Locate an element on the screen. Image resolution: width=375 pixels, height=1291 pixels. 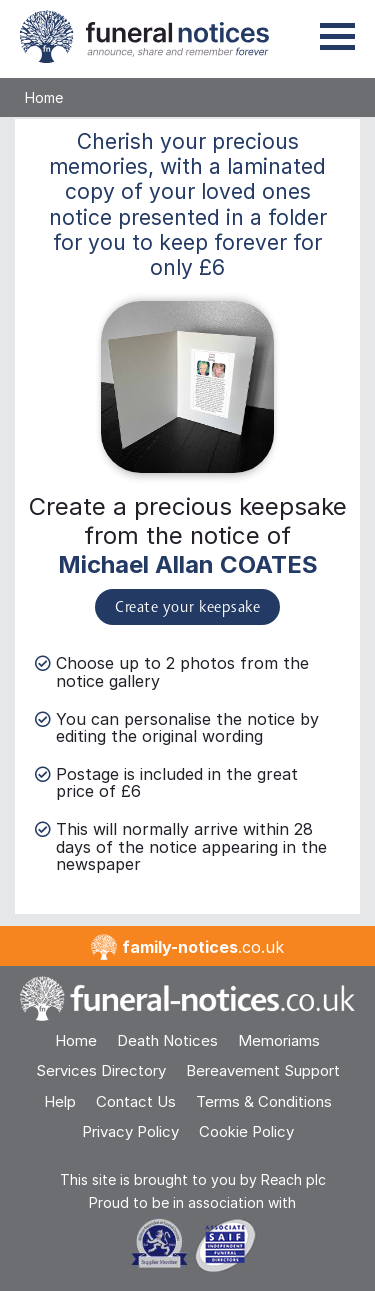
Death Notices is located at coordinates (167, 1040).